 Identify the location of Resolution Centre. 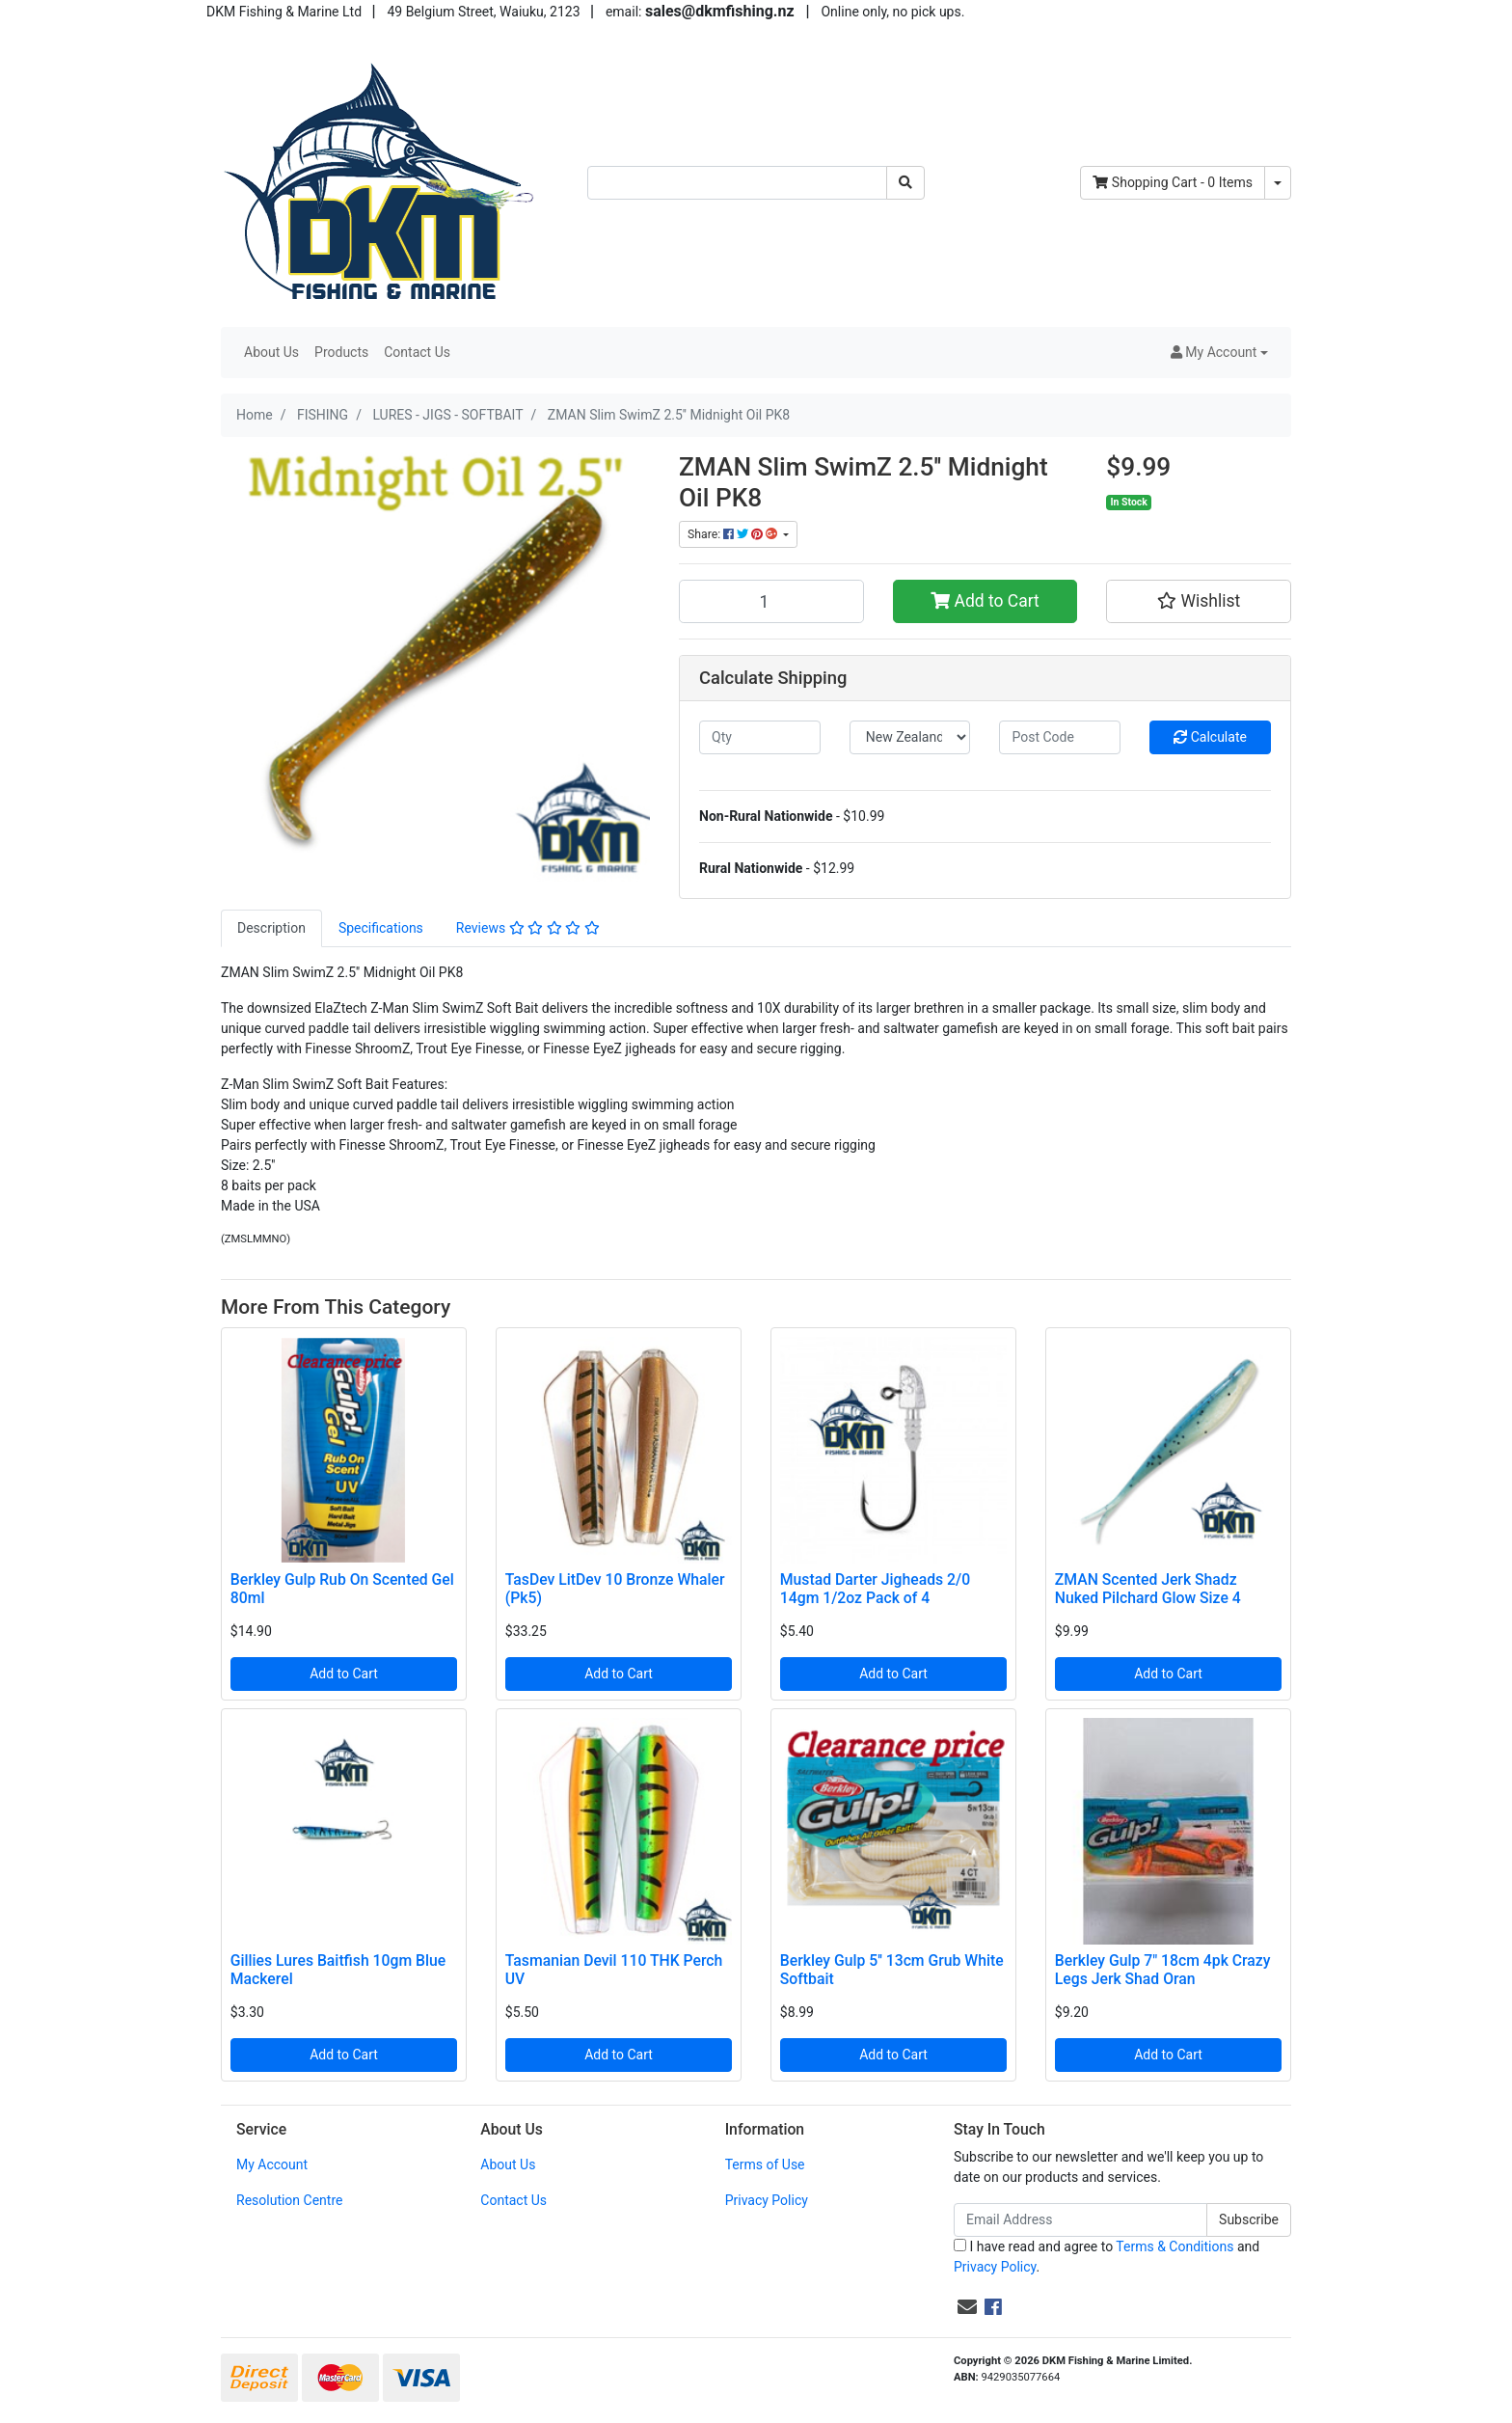
(289, 2200).